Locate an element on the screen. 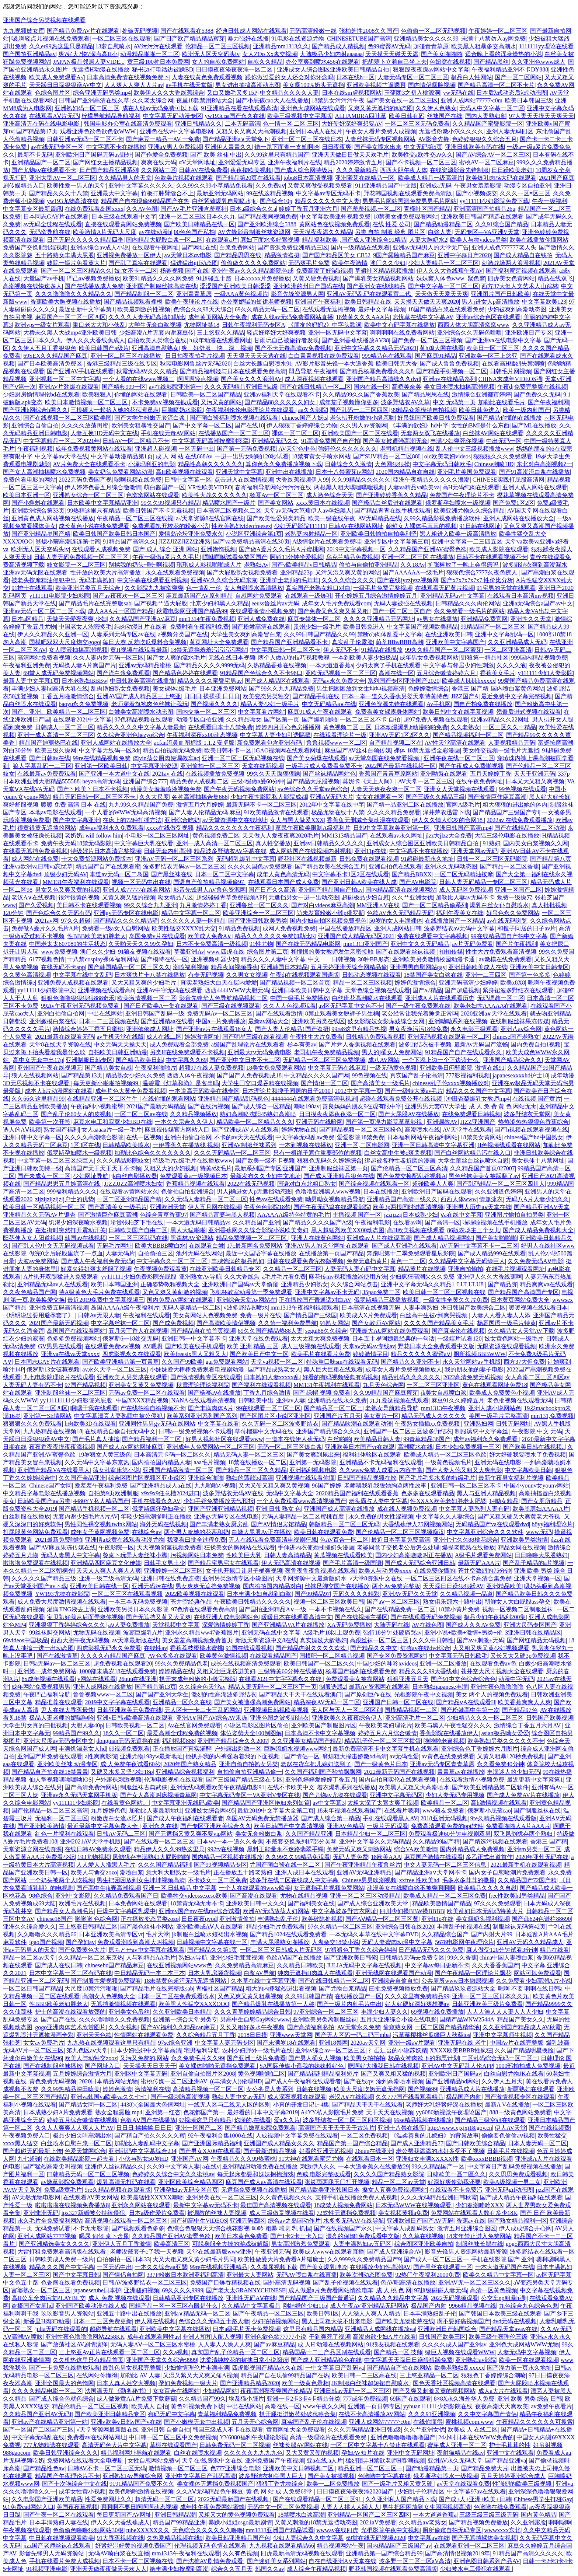  国产一区二区精品偷系列 is located at coordinates (434, 905).